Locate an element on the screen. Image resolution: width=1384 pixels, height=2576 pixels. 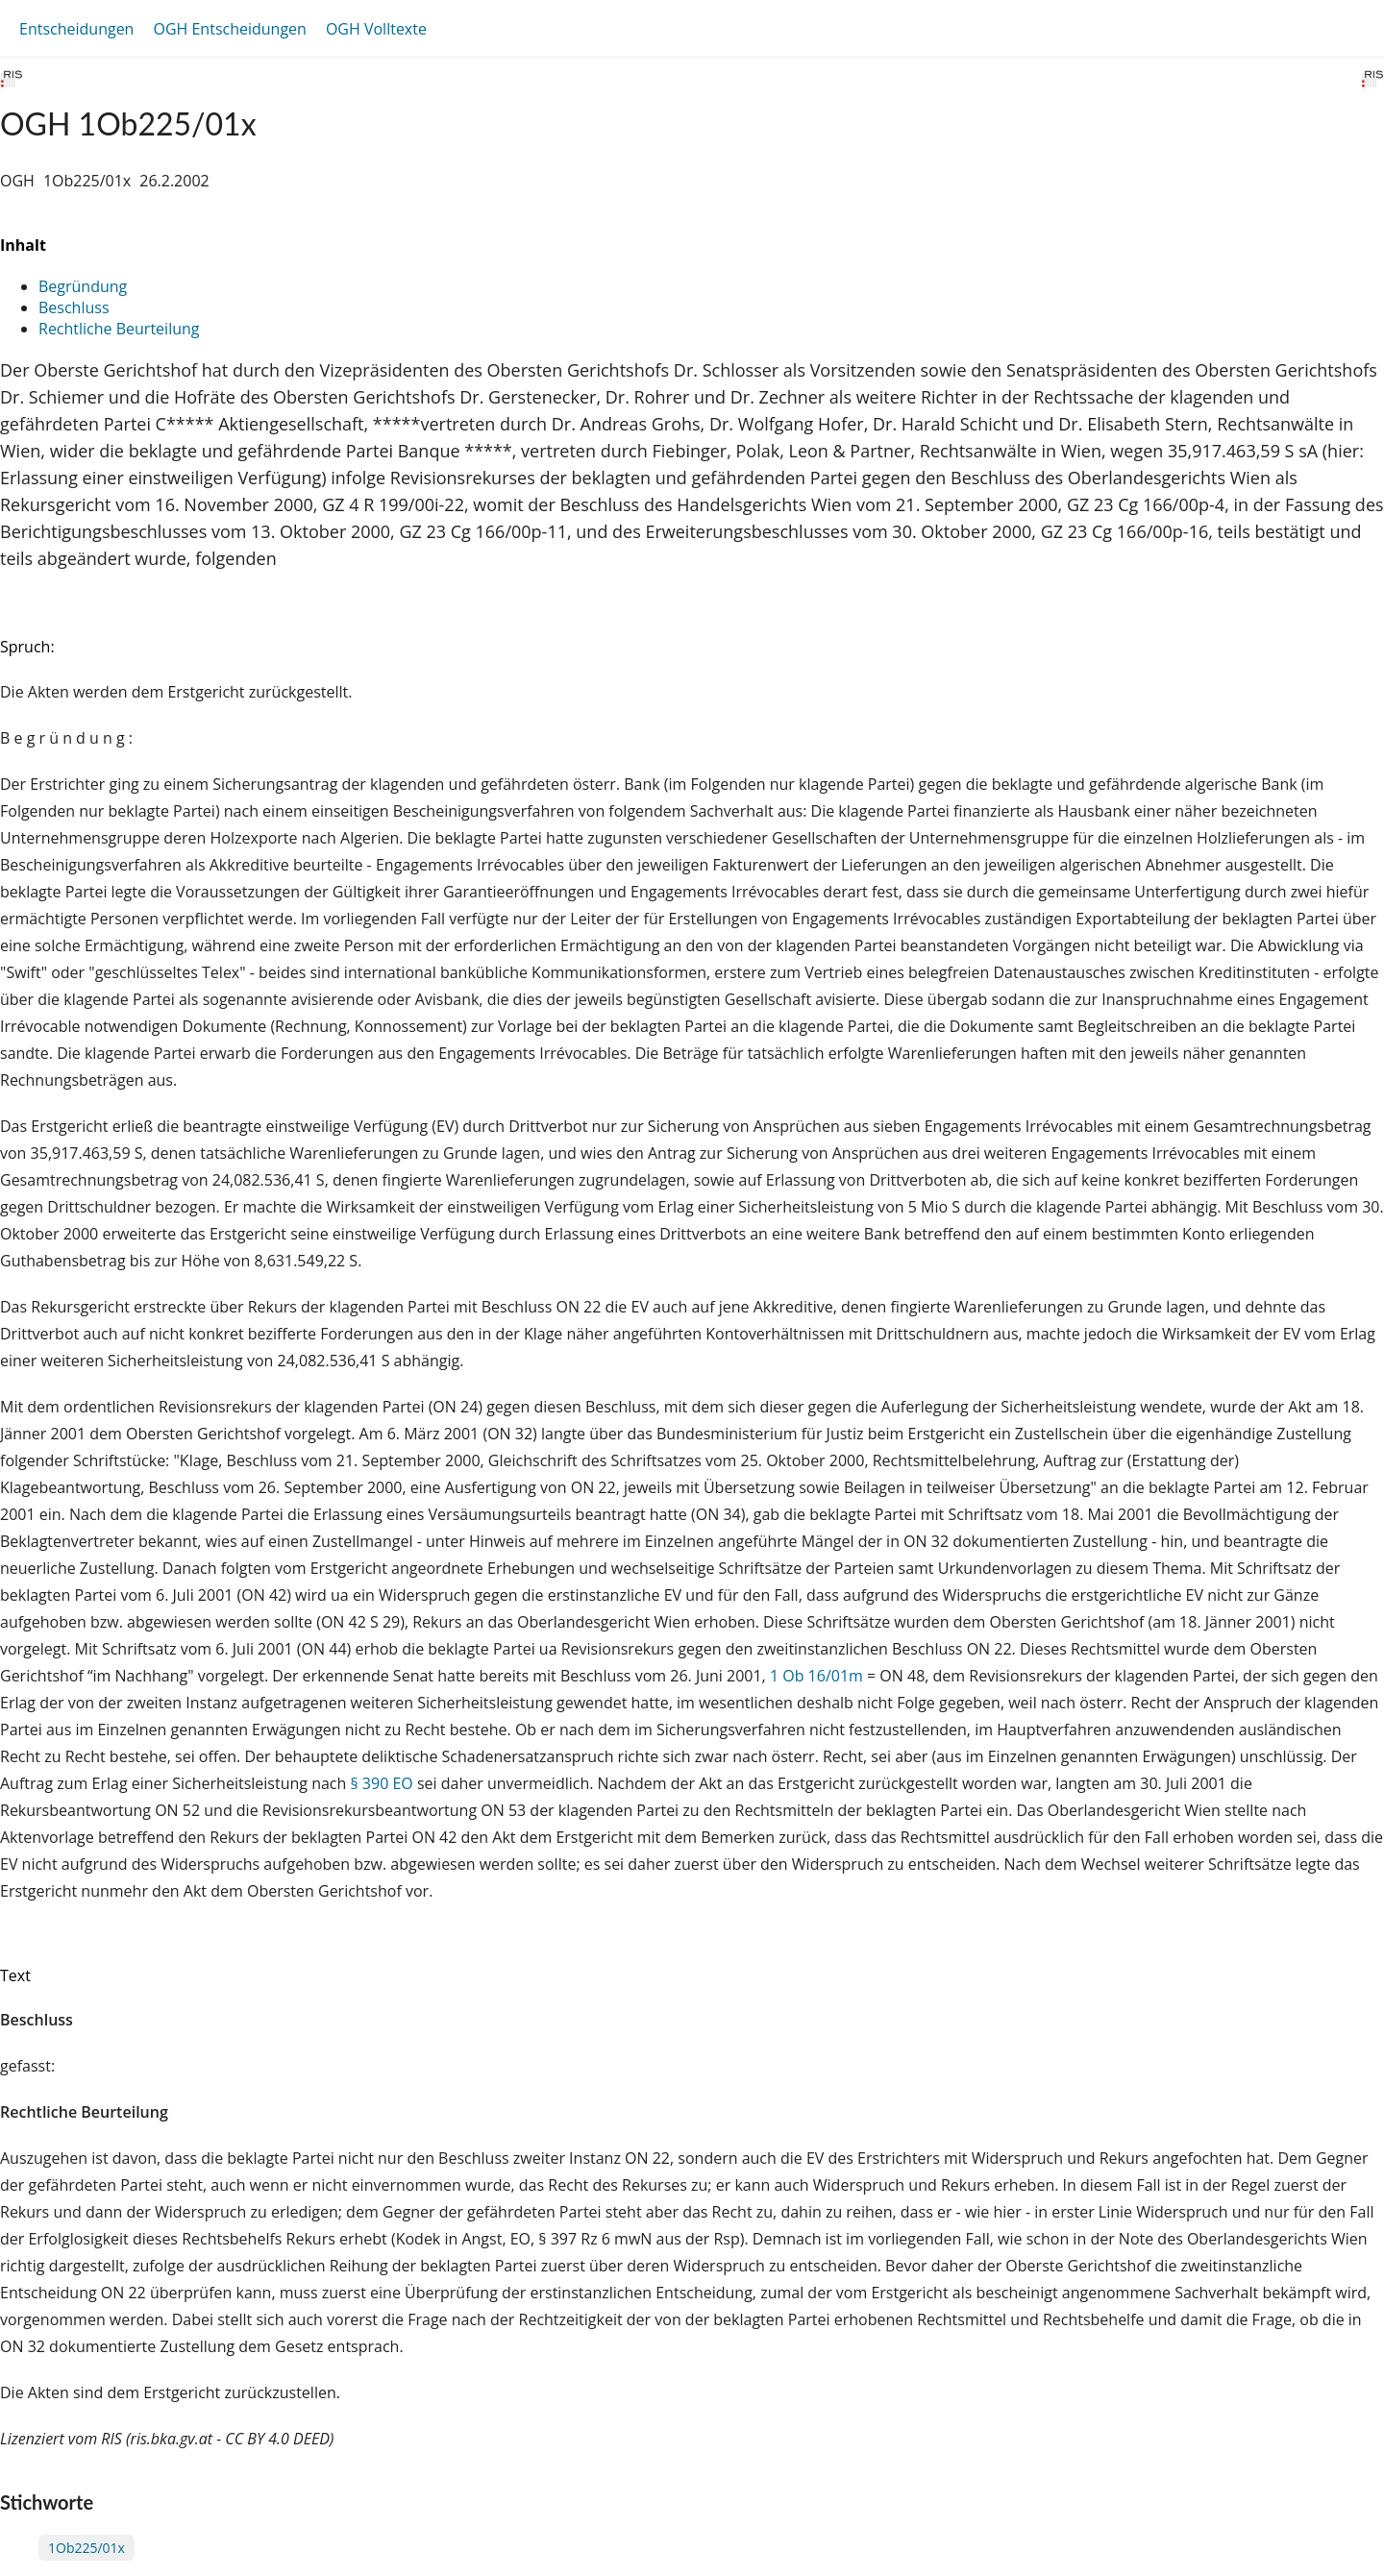
1Ob225/01x is located at coordinates (86, 2548).